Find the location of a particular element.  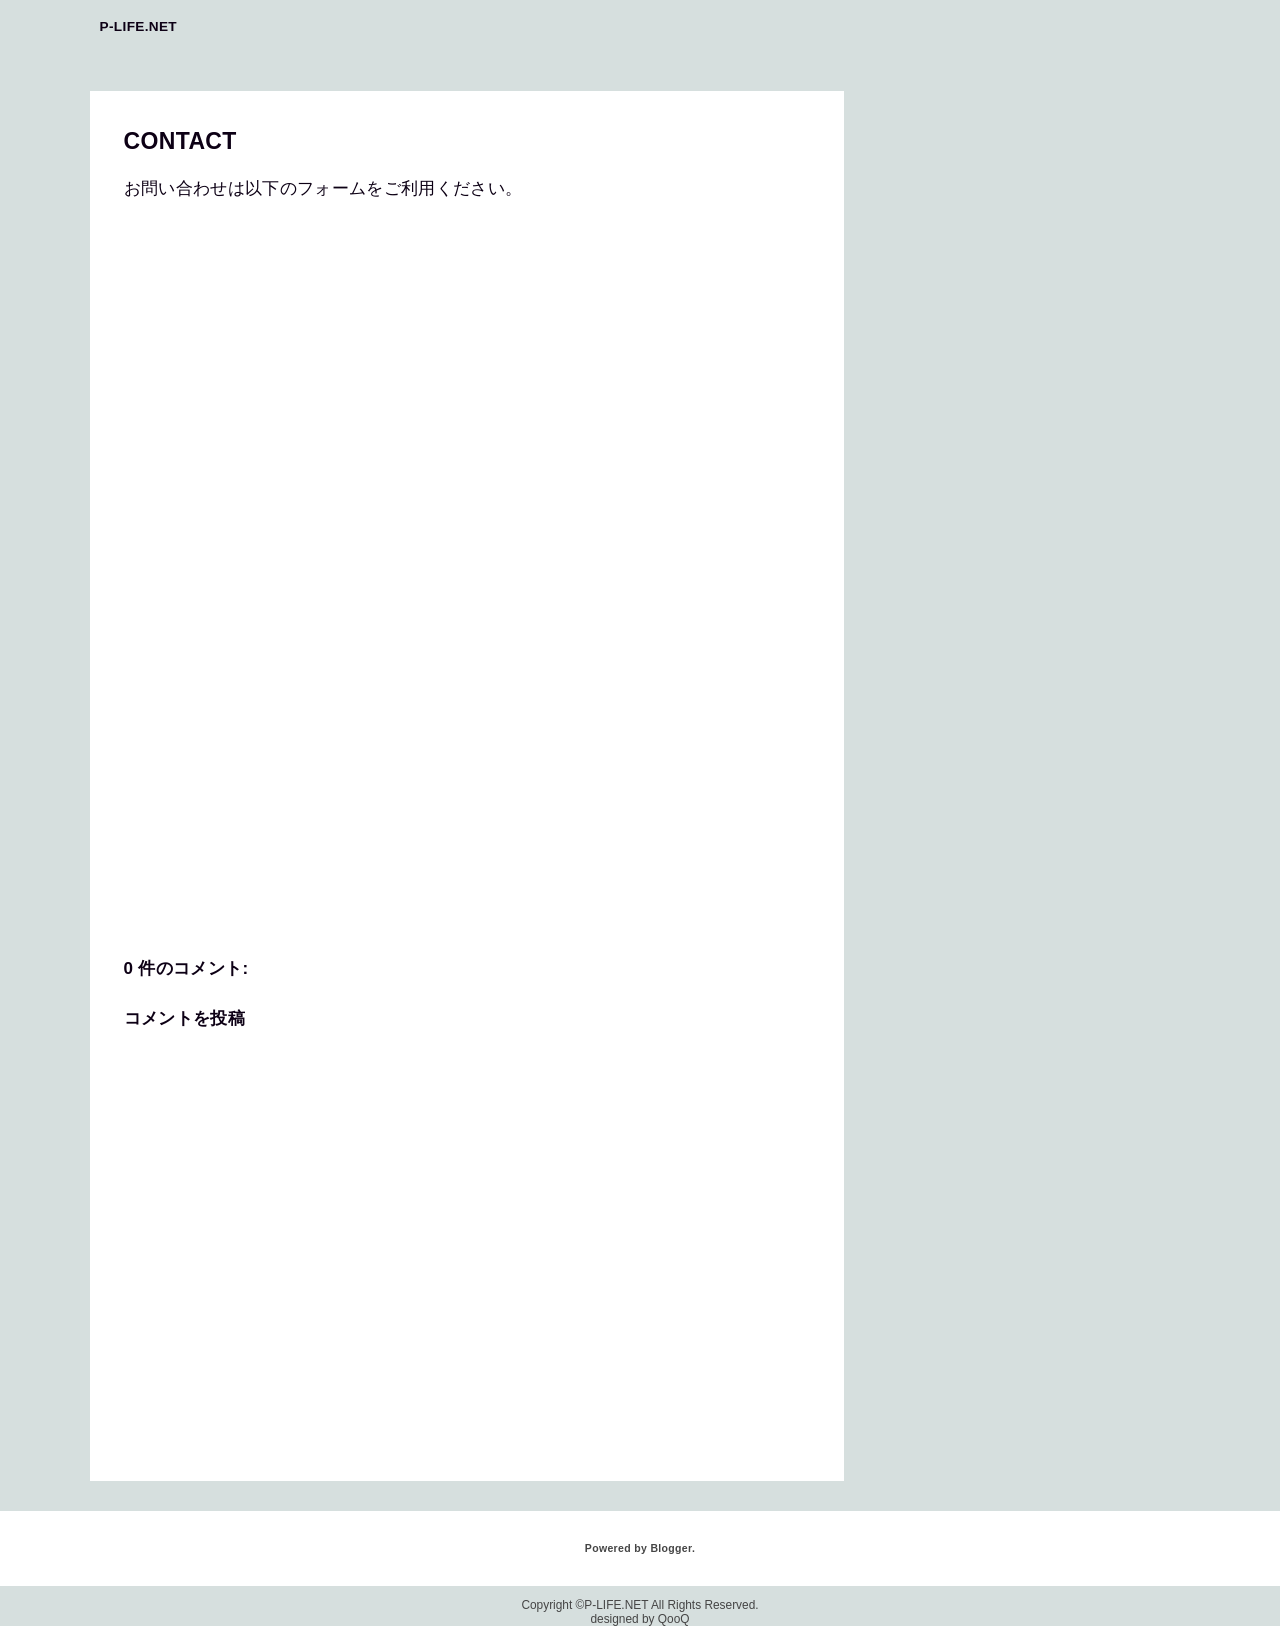

P-LIFE.NET is located at coordinates (138, 26).